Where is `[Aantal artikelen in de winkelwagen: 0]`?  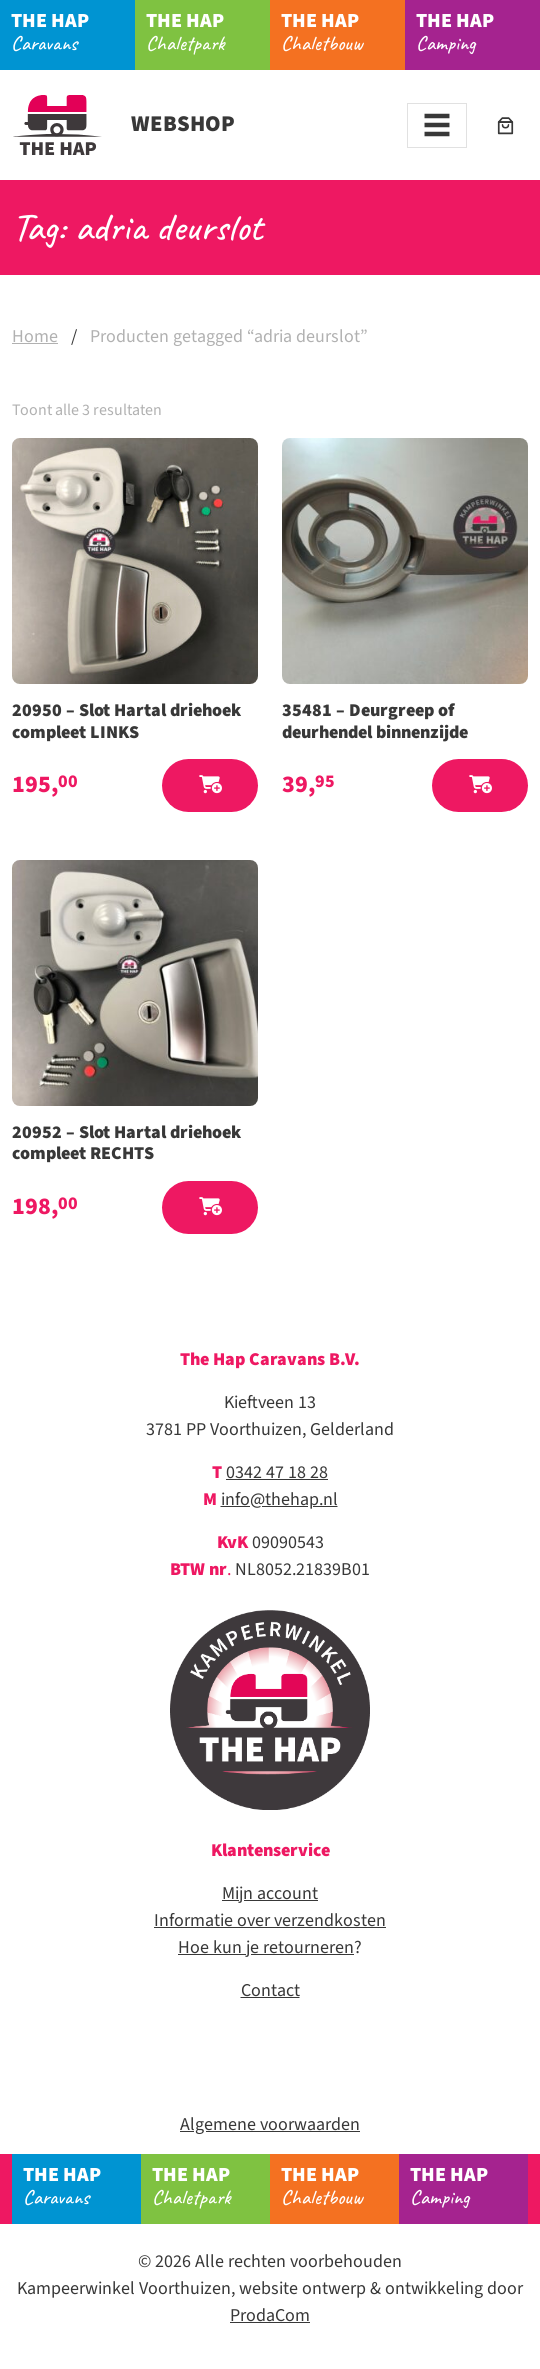
[Aantal artikelen in de winkelwagen: 0] is located at coordinates (505, 125).